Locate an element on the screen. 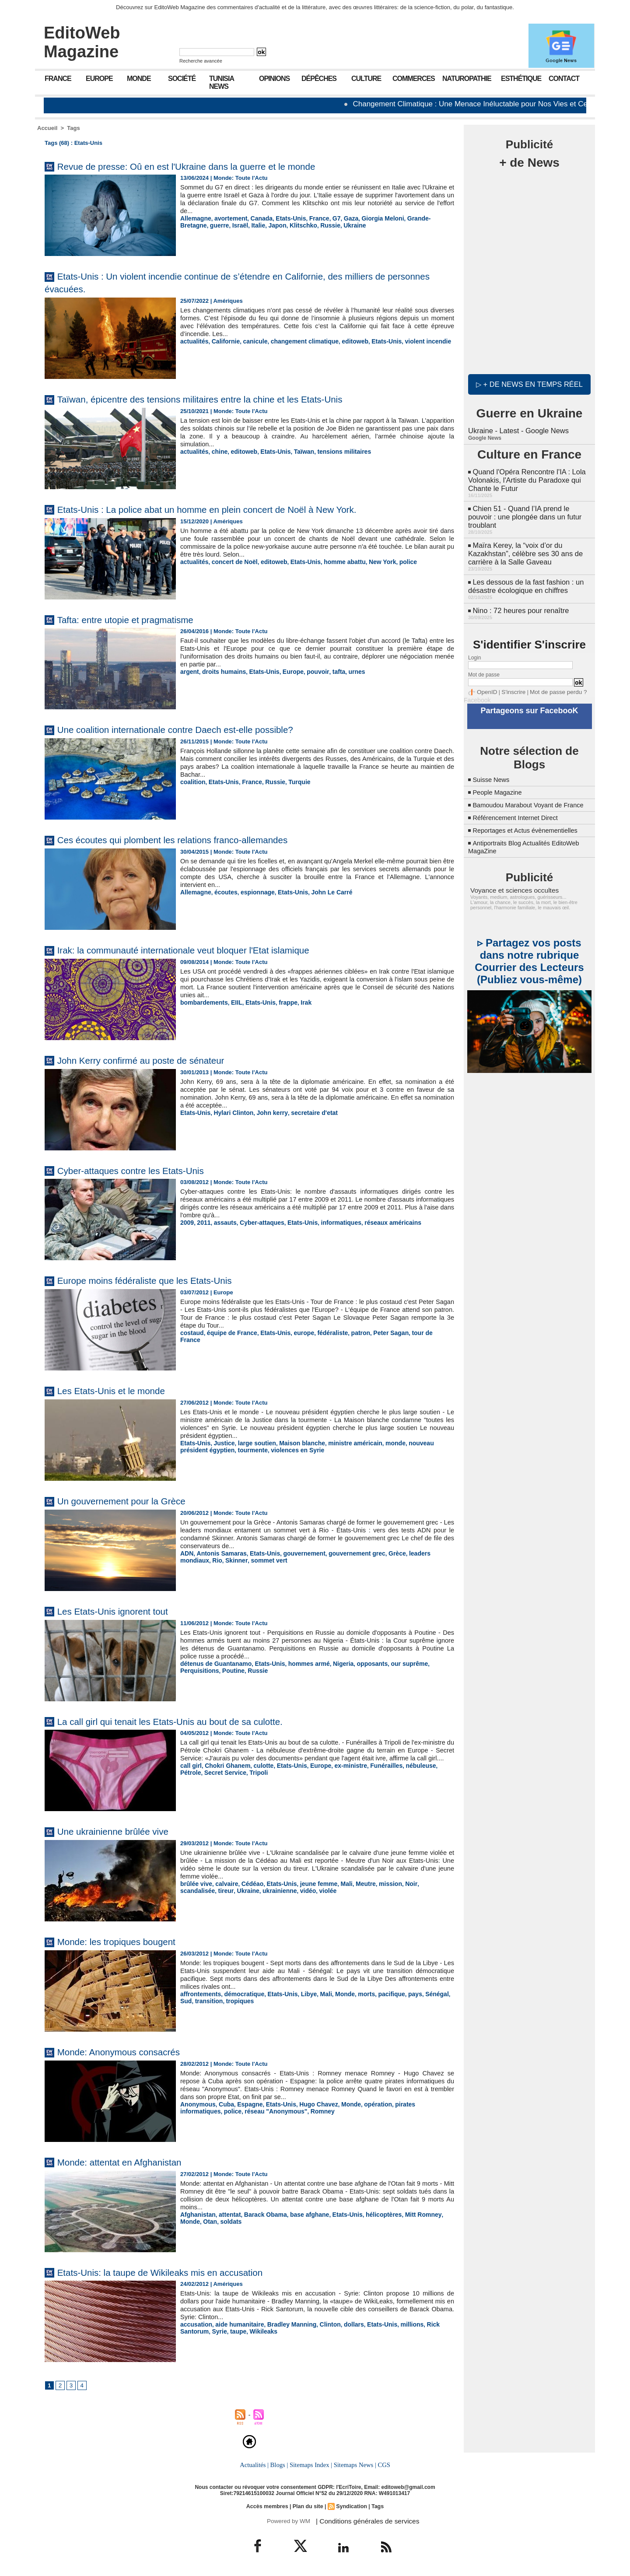  Maison blanche is located at coordinates (294, 1443).